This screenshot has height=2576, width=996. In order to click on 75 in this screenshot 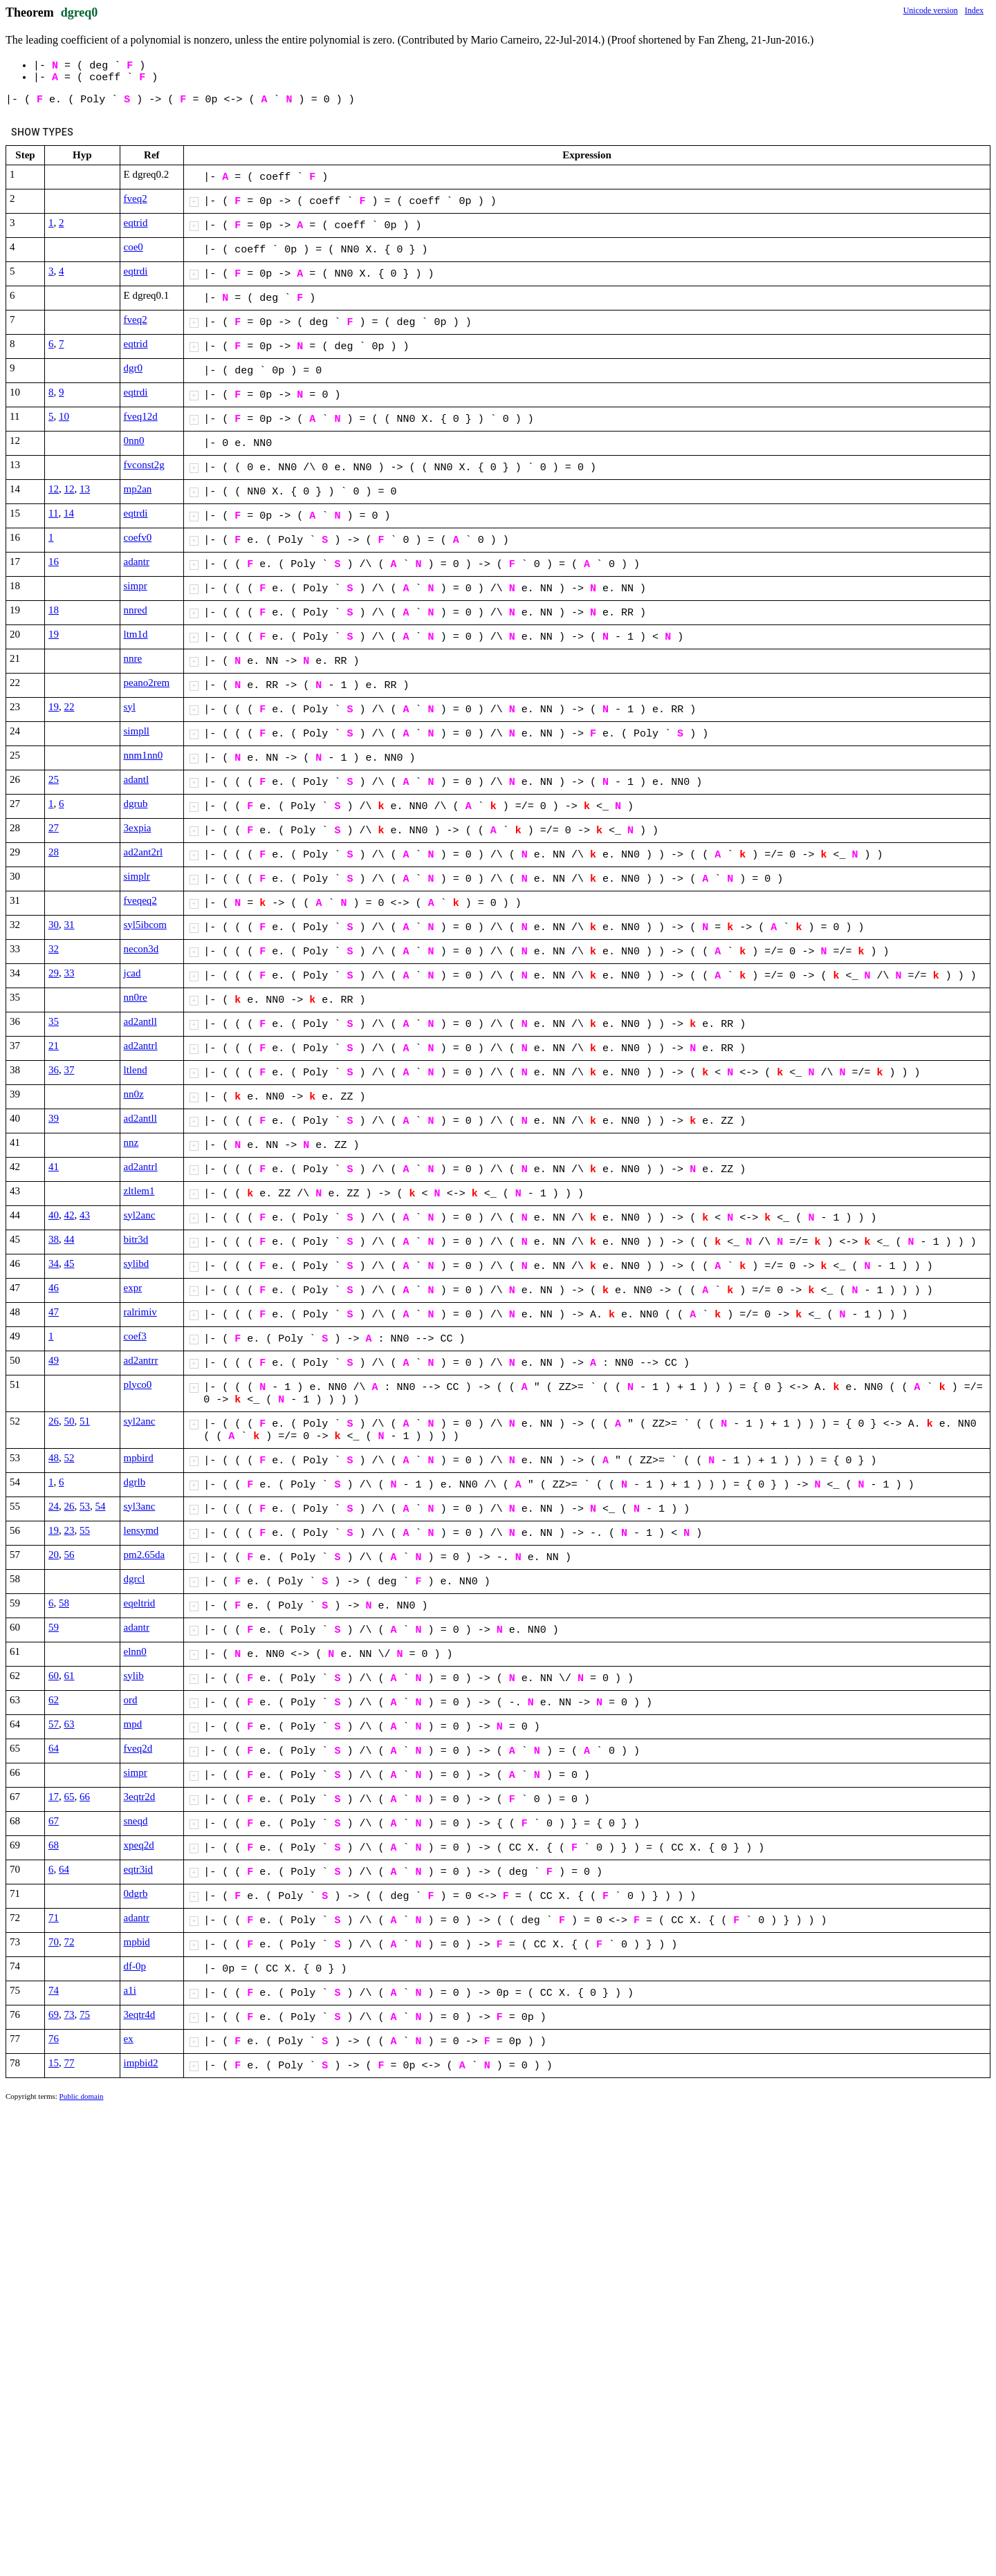, I will do `click(85, 2014)`.